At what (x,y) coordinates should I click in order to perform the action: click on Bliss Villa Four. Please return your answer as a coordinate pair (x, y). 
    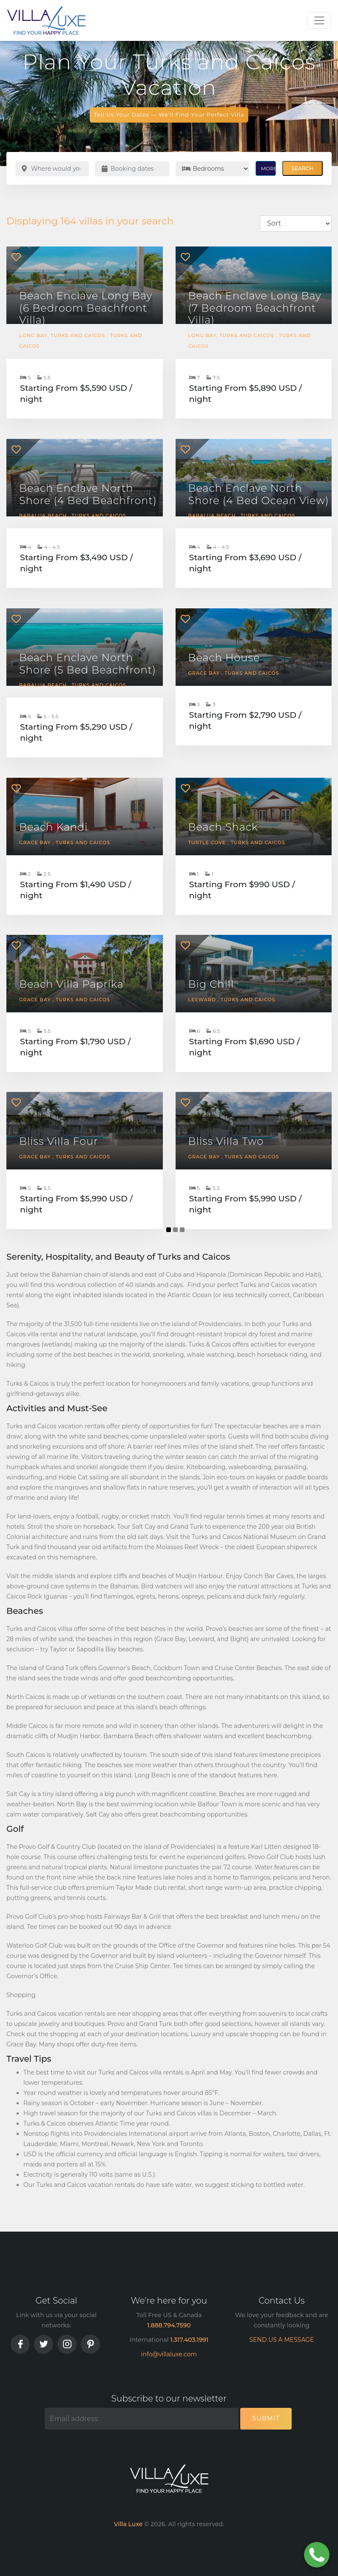
    Looking at the image, I should click on (58, 1141).